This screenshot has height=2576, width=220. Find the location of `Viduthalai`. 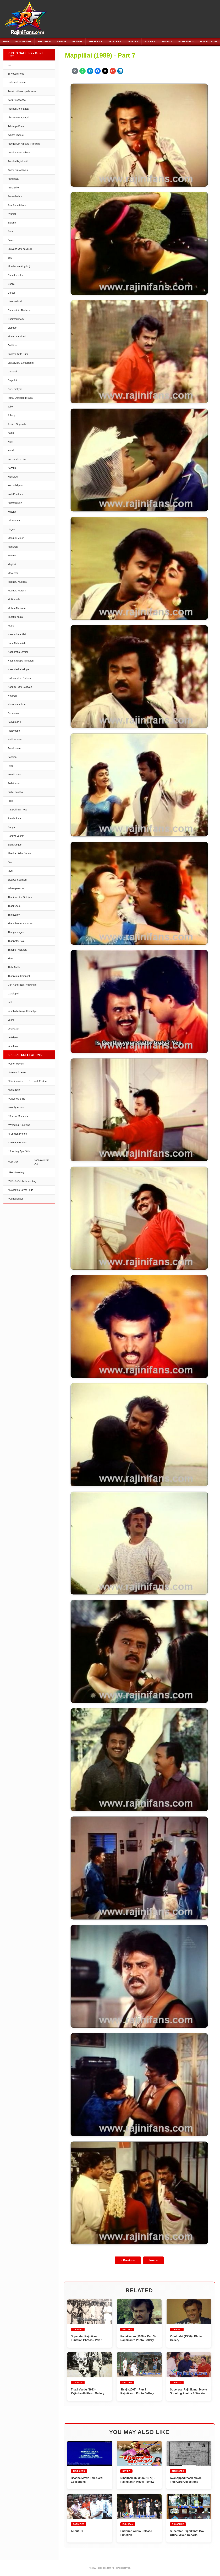

Viduthalai is located at coordinates (13, 1046).